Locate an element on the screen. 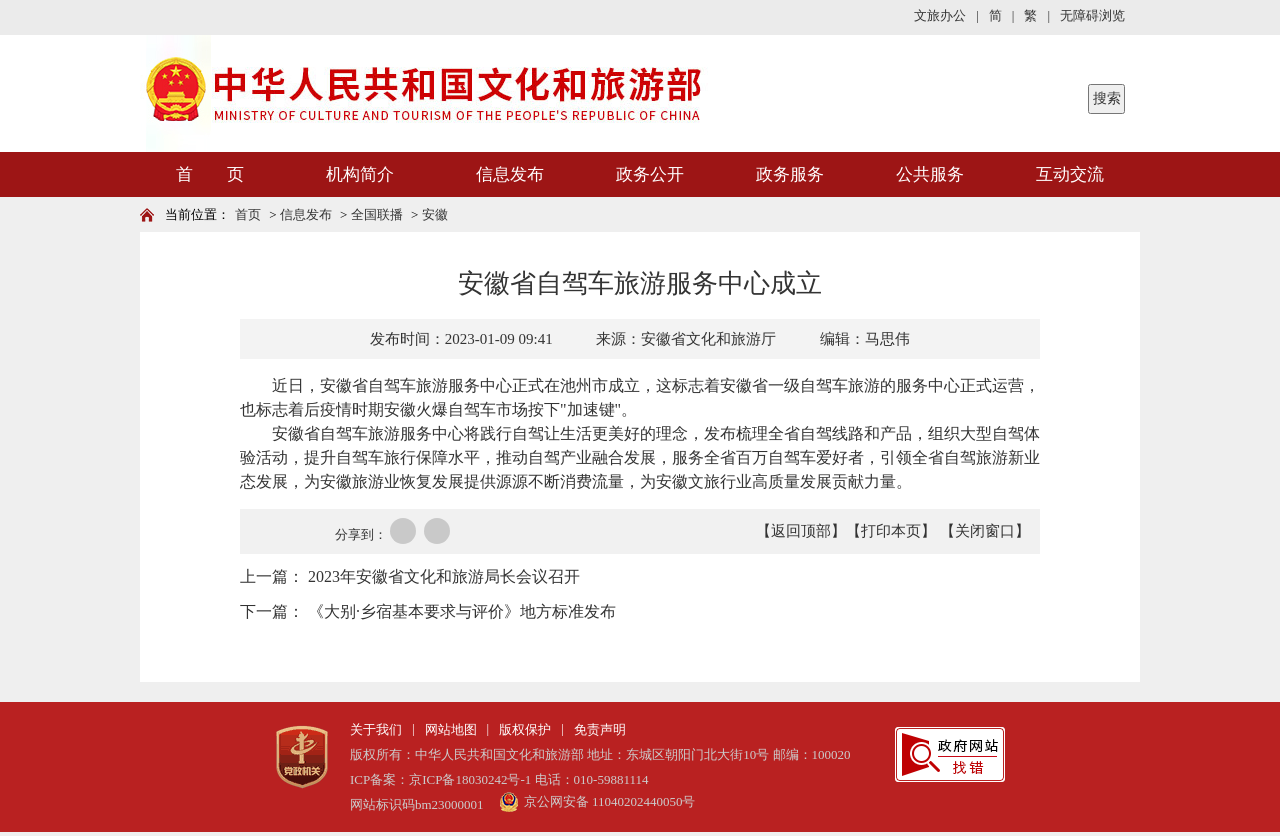 The width and height of the screenshot is (1280, 836). 信息发布 is located at coordinates (510, 174).